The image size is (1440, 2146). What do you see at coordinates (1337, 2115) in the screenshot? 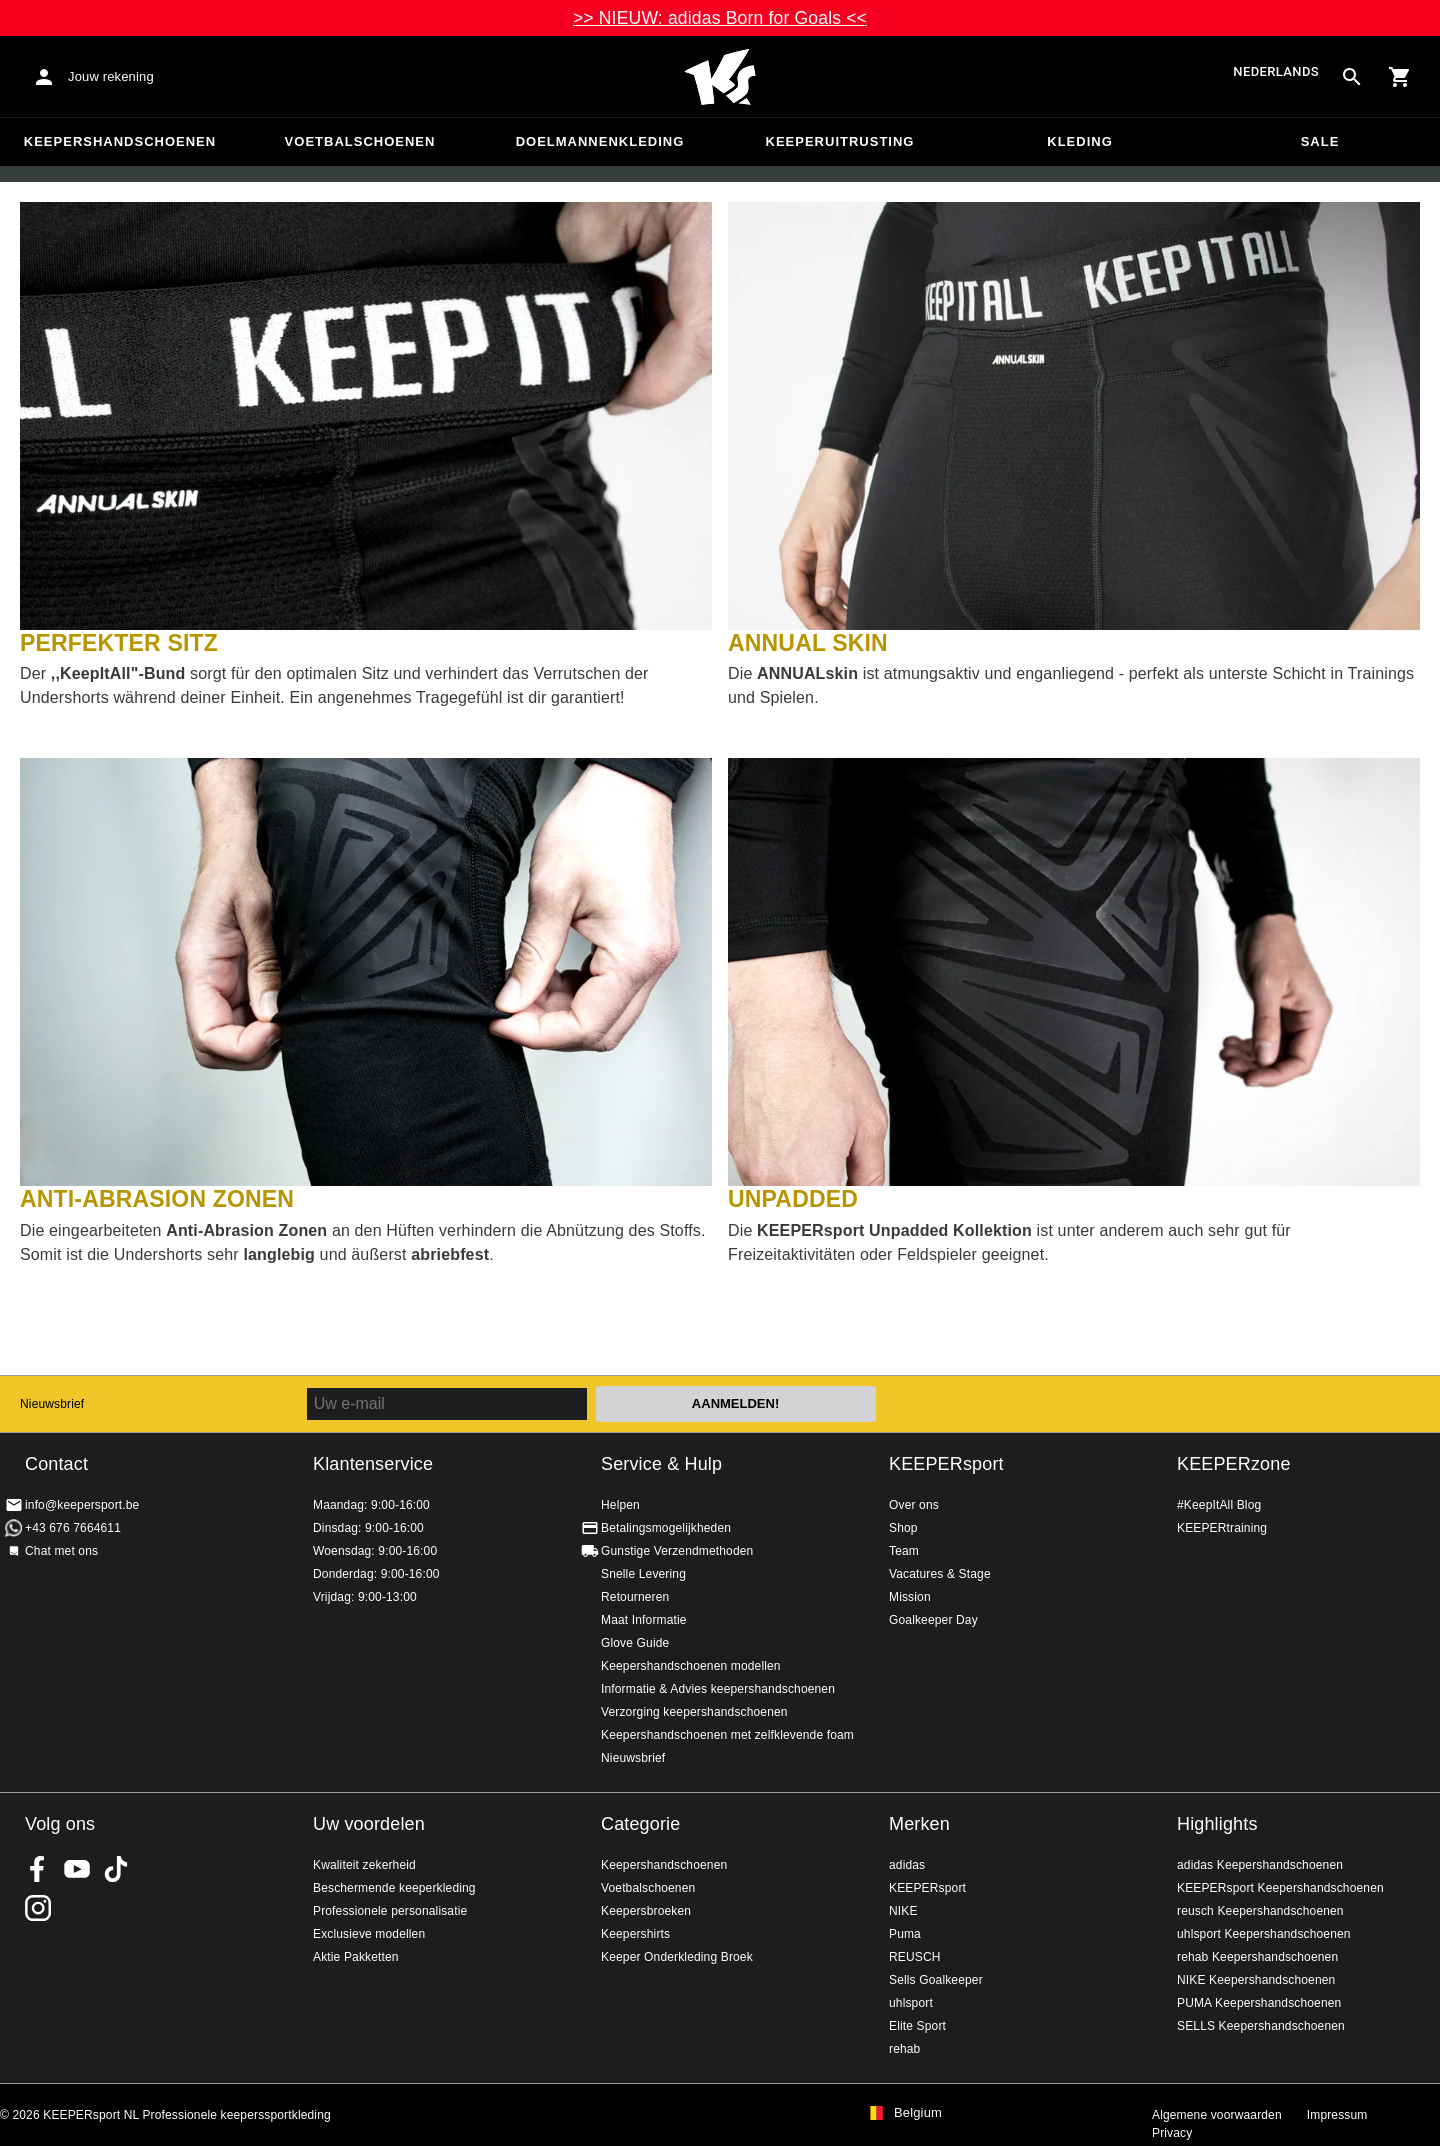
I see `Impressum` at bounding box center [1337, 2115].